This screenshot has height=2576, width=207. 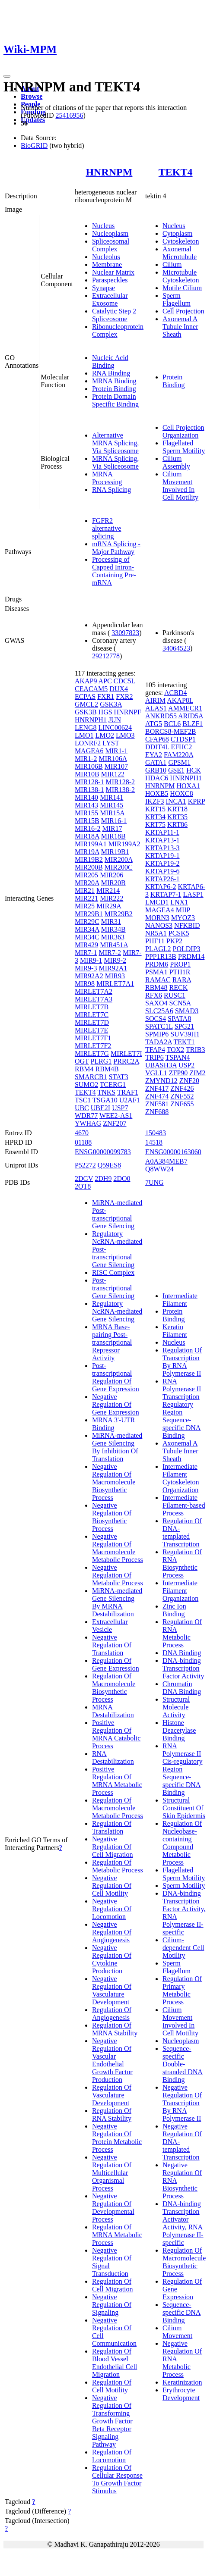 What do you see at coordinates (112, 828) in the screenshot?
I see `MIR17` at bounding box center [112, 828].